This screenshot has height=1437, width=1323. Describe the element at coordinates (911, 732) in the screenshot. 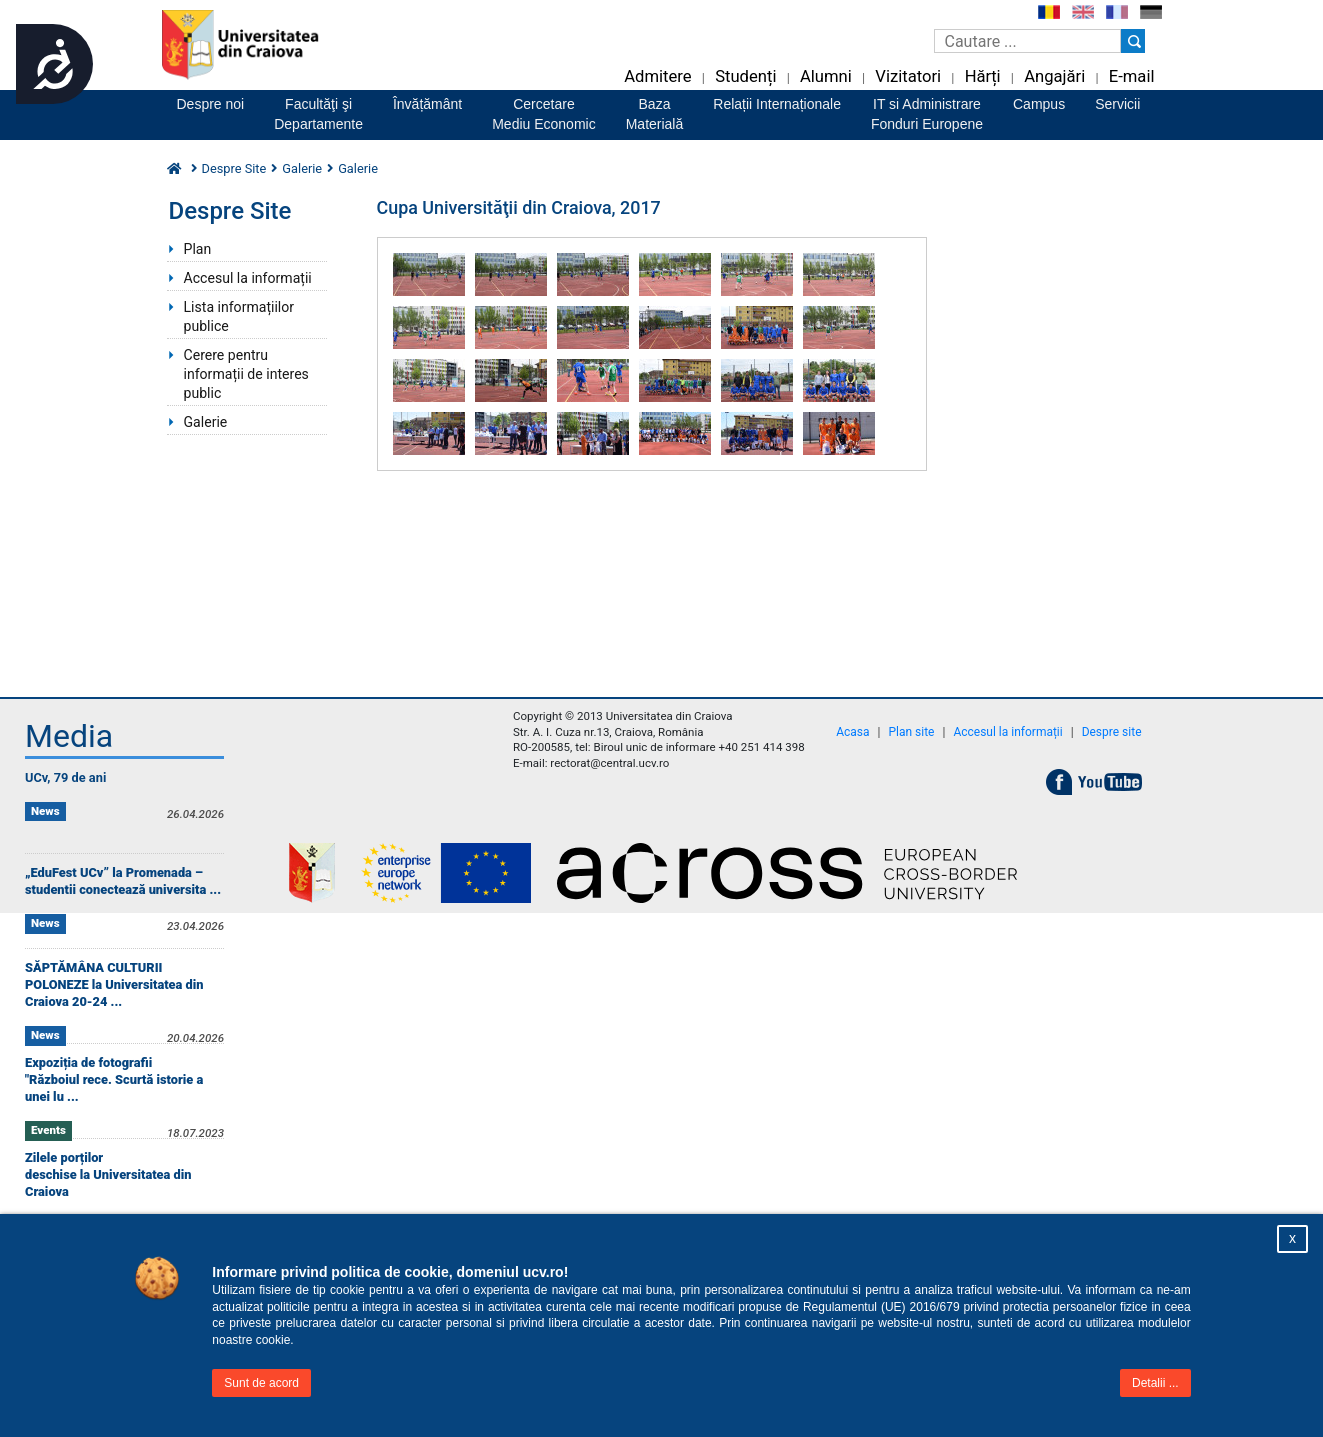

I see `Plan site` at that location.